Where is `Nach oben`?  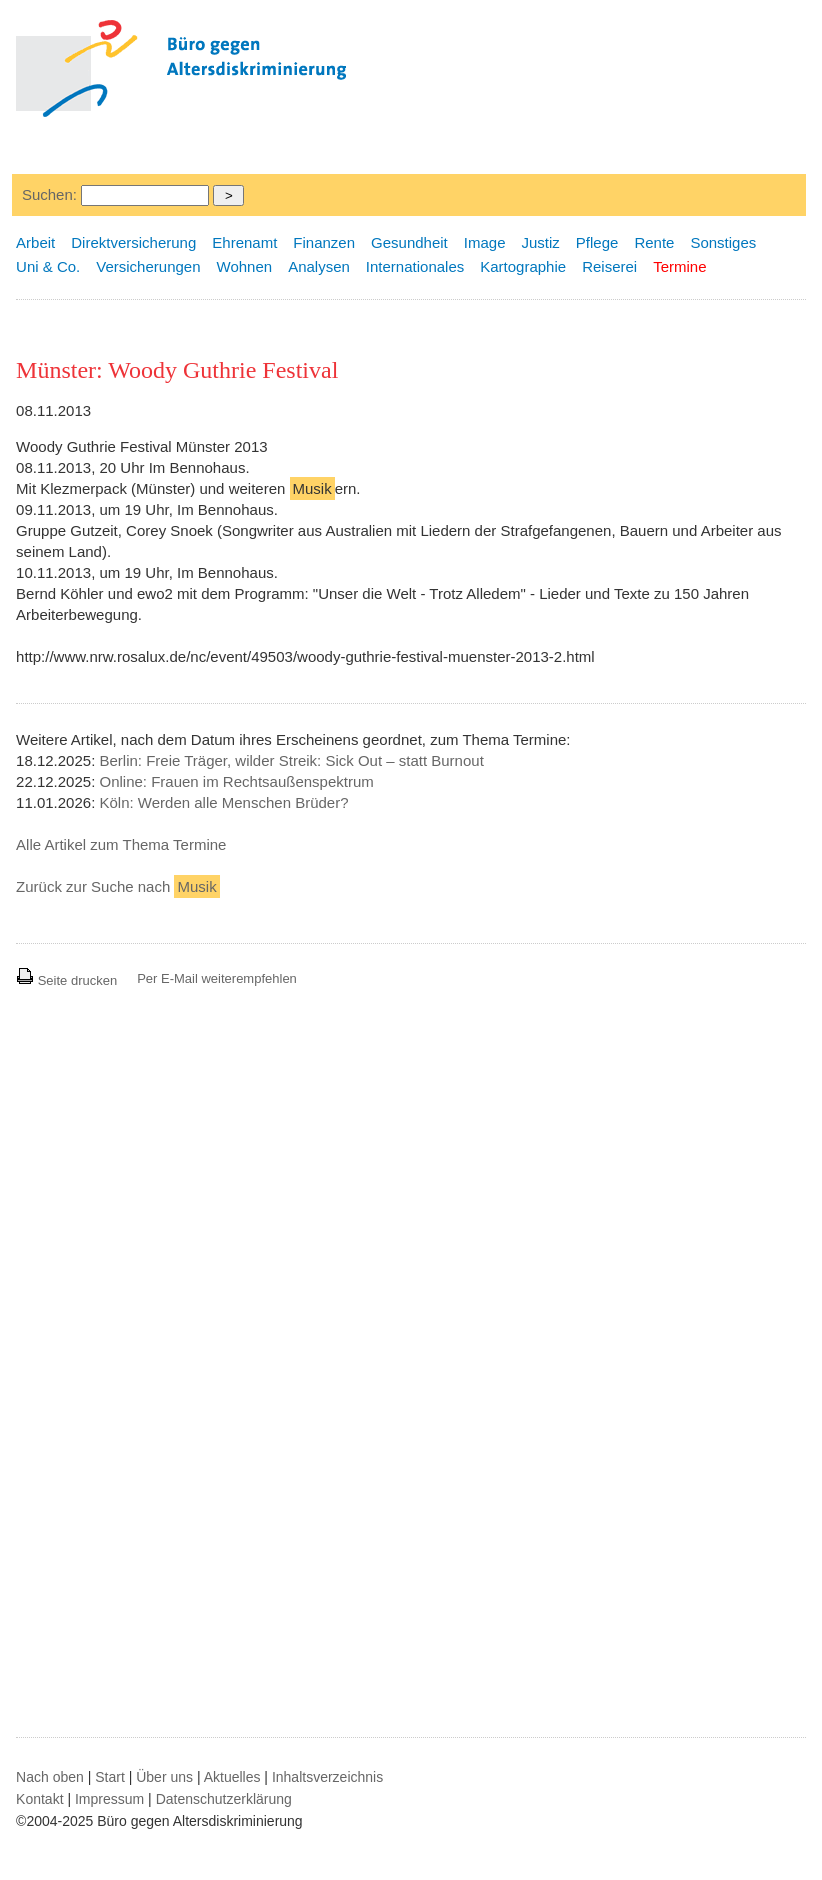
Nach oben is located at coordinates (50, 1777).